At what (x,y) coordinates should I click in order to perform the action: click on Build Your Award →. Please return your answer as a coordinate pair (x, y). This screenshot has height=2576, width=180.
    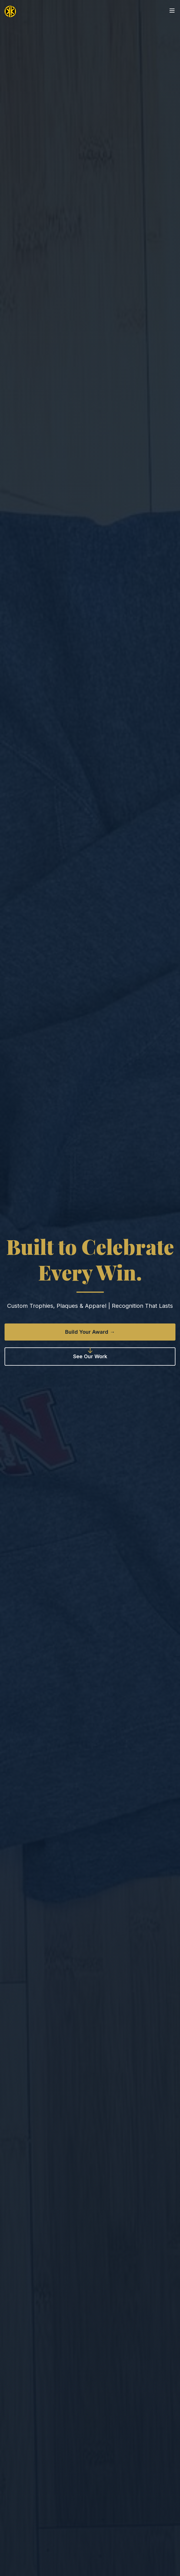
    Looking at the image, I should click on (90, 1332).